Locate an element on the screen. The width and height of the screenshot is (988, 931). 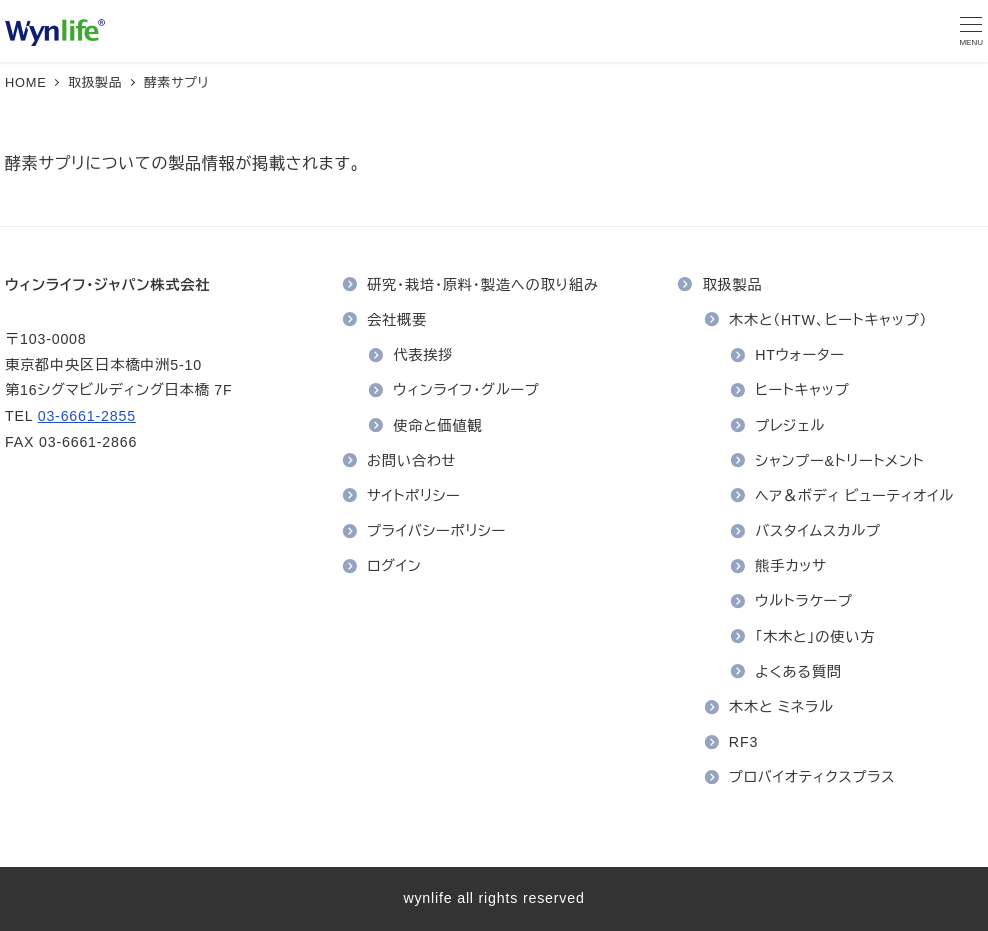
木木と（HTW、ヒートキャップ） is located at coordinates (828, 320).